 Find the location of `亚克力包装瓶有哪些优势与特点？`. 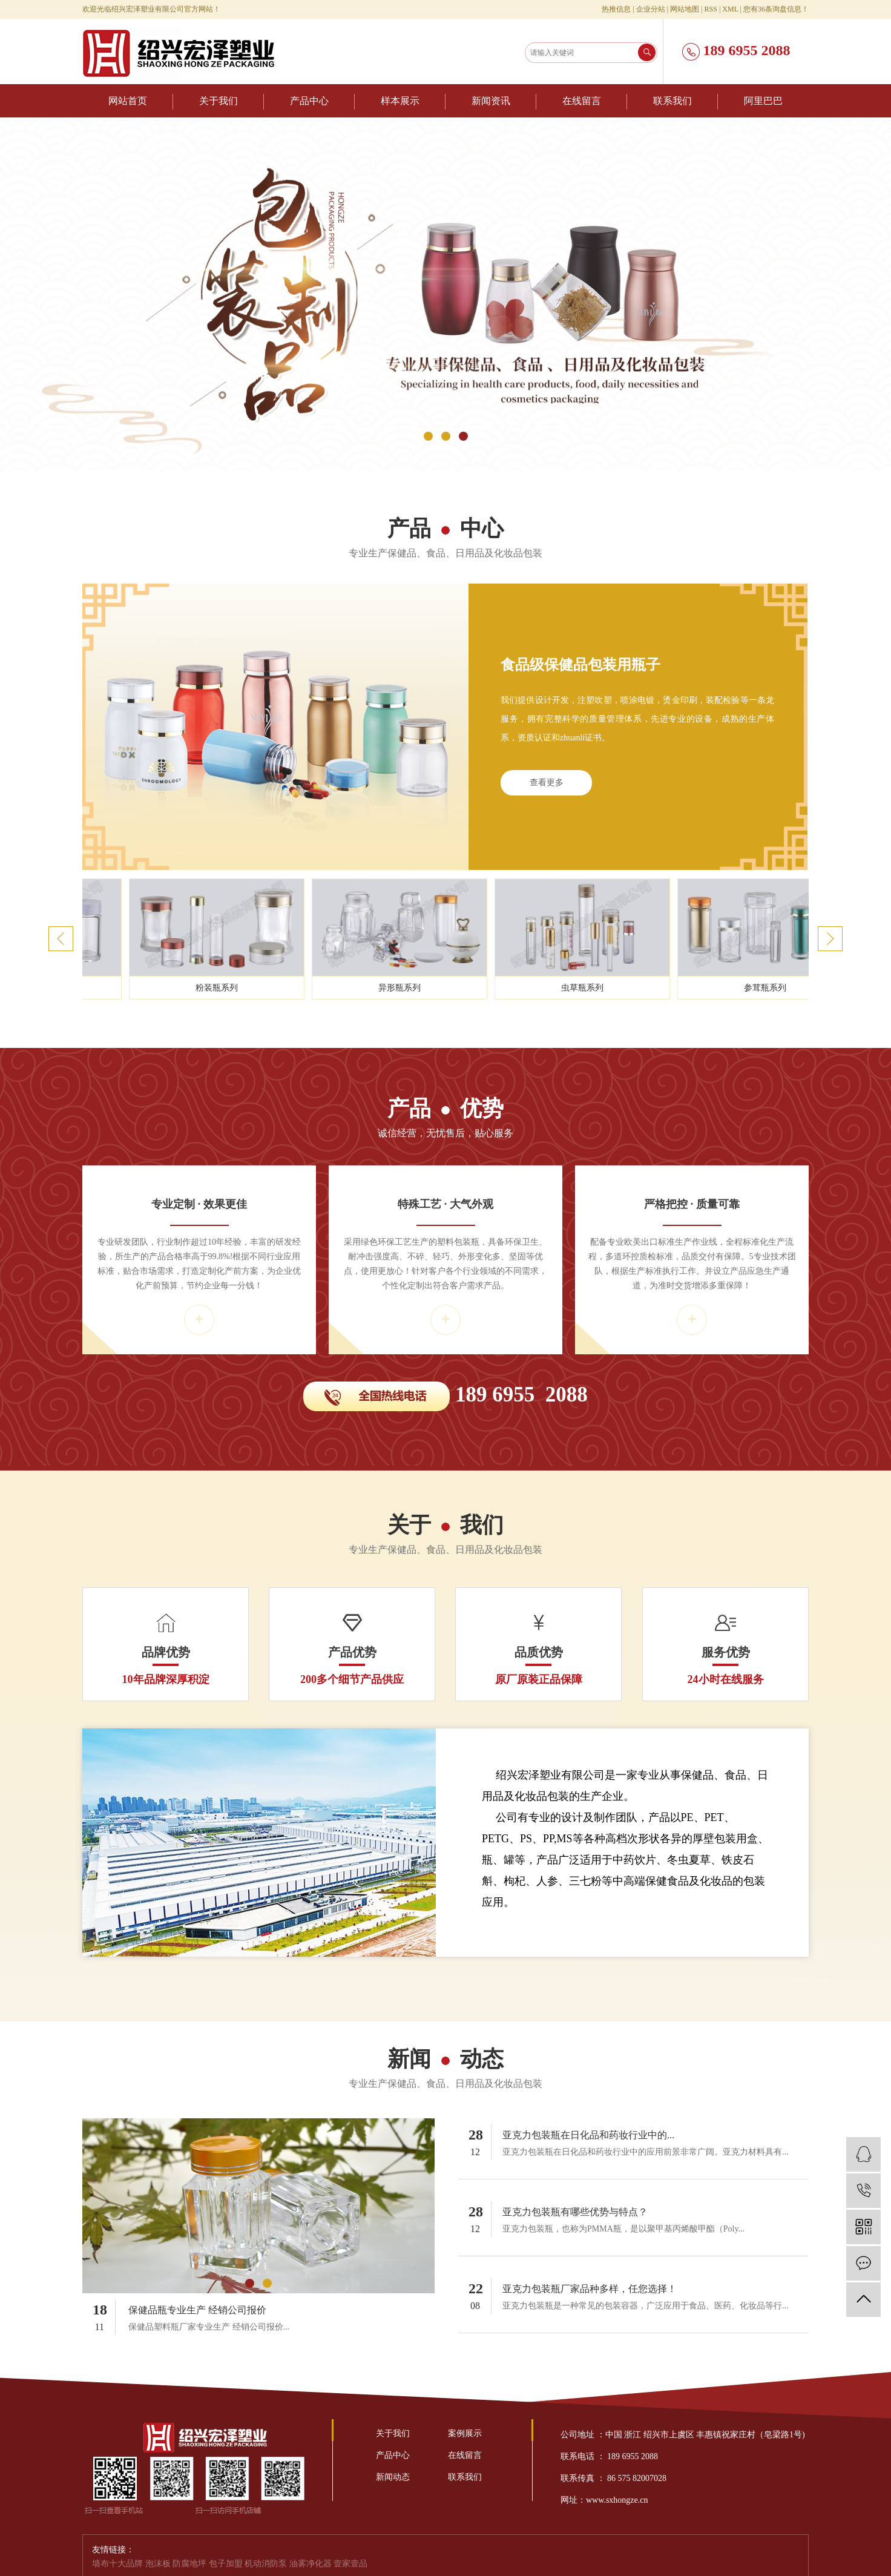

亚克力包装瓶有哪些优势与特点？ is located at coordinates (575, 2212).